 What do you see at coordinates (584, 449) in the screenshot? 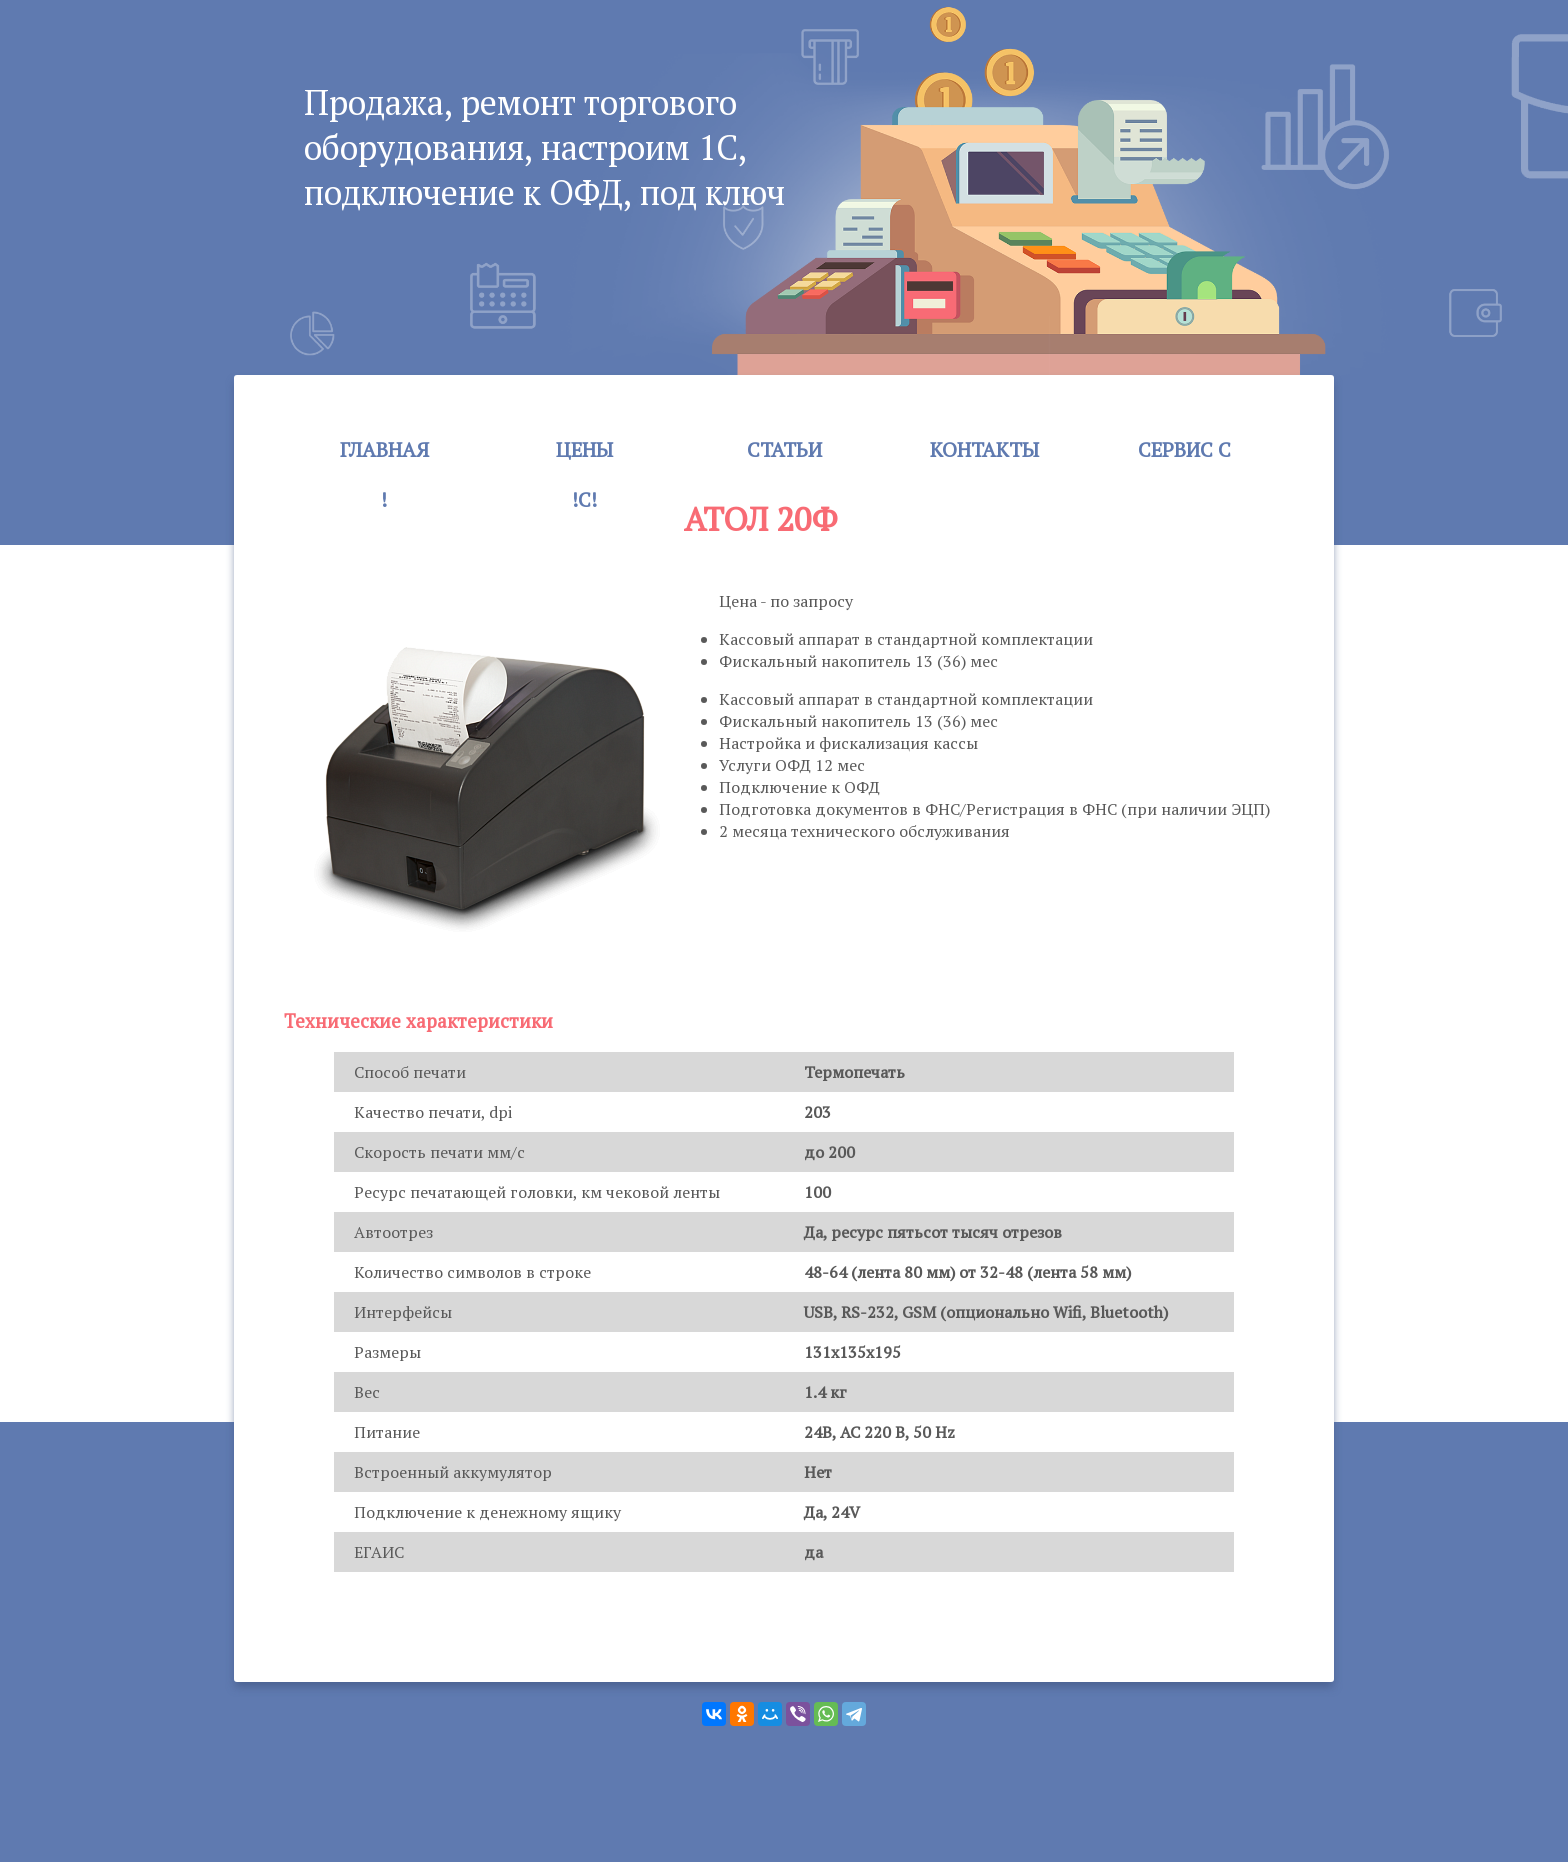
I see `Цены` at bounding box center [584, 449].